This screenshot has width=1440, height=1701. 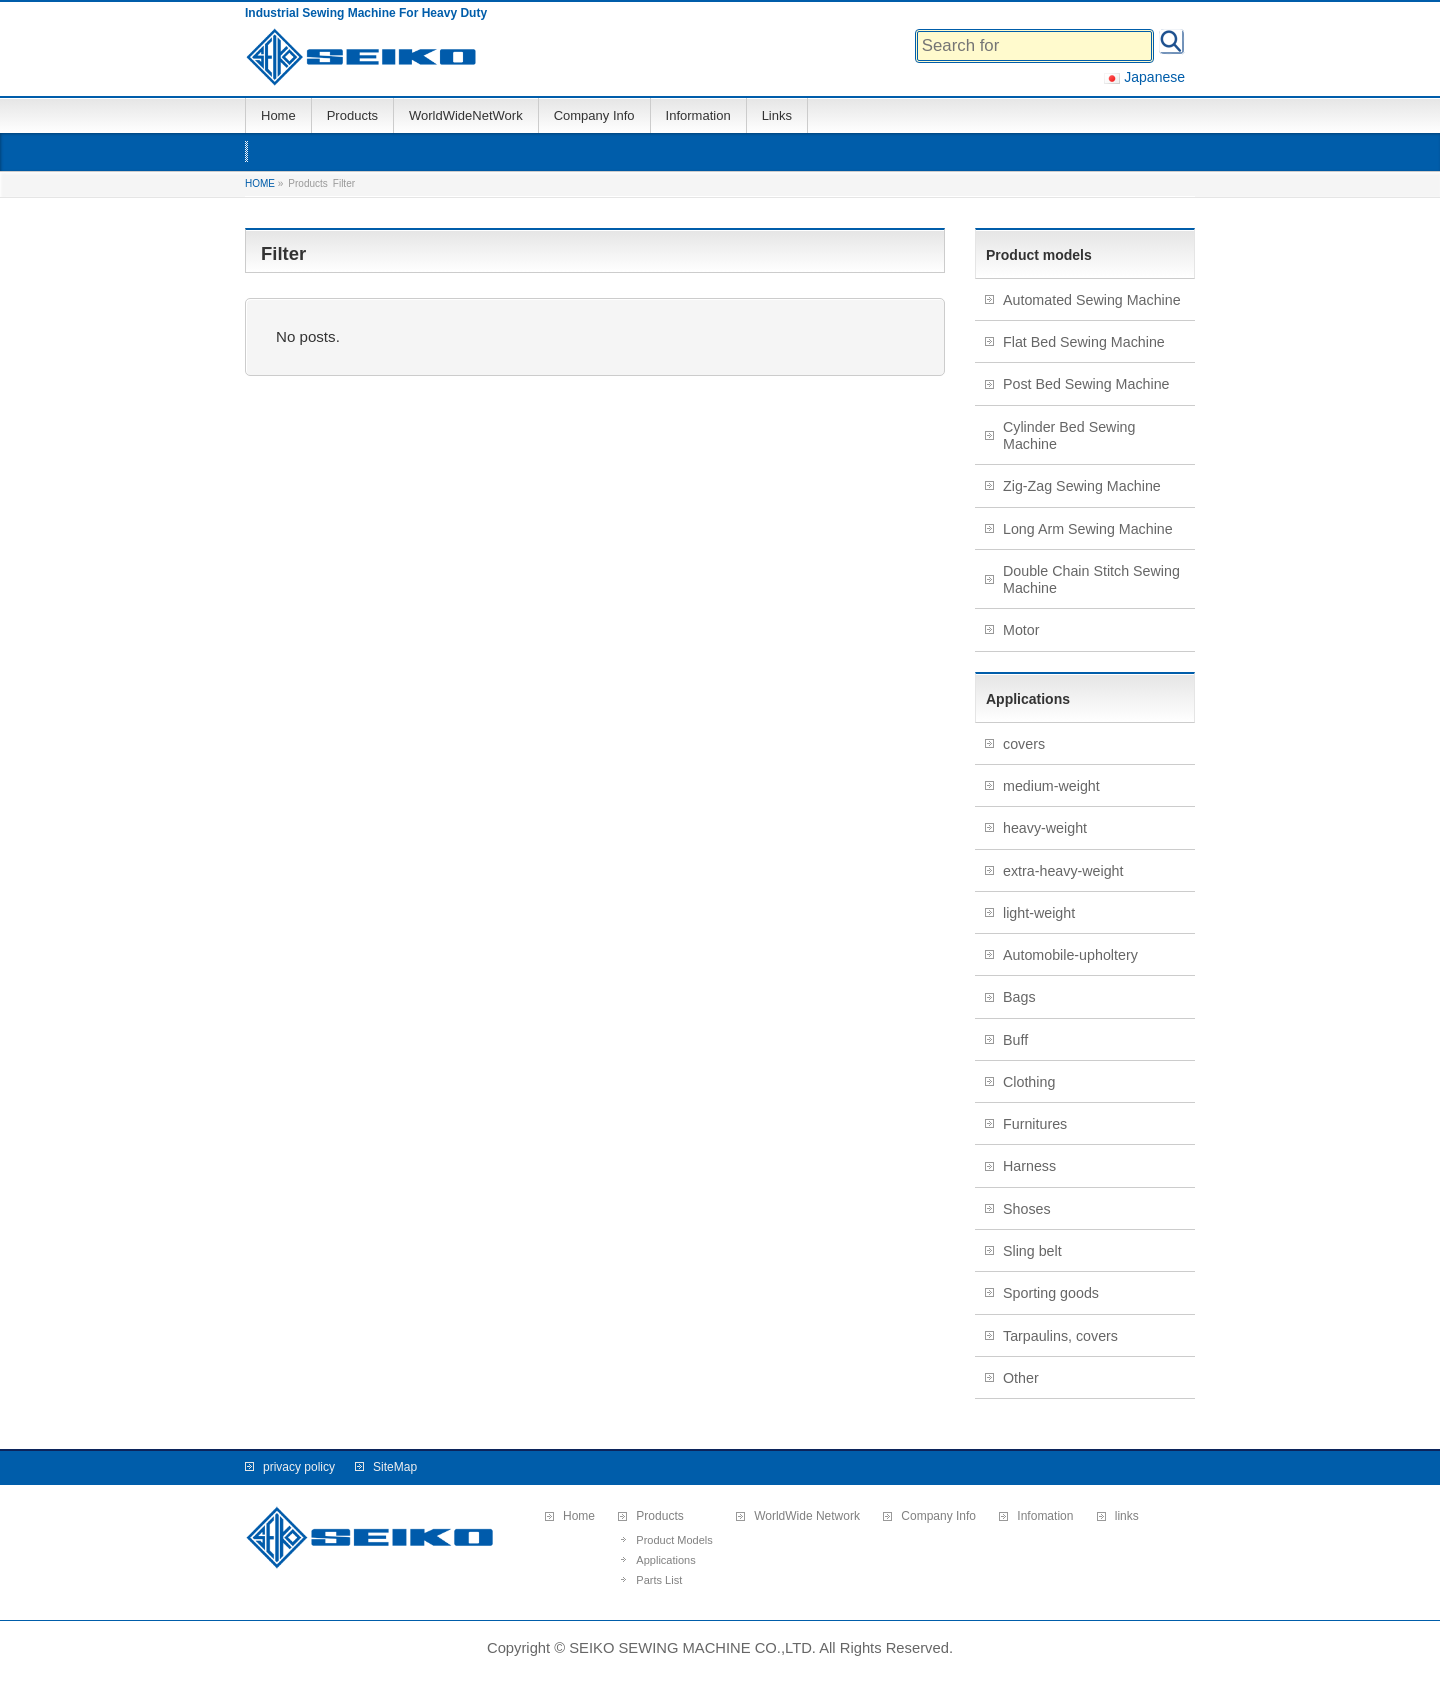 I want to click on Motor, so click(x=1021, y=630).